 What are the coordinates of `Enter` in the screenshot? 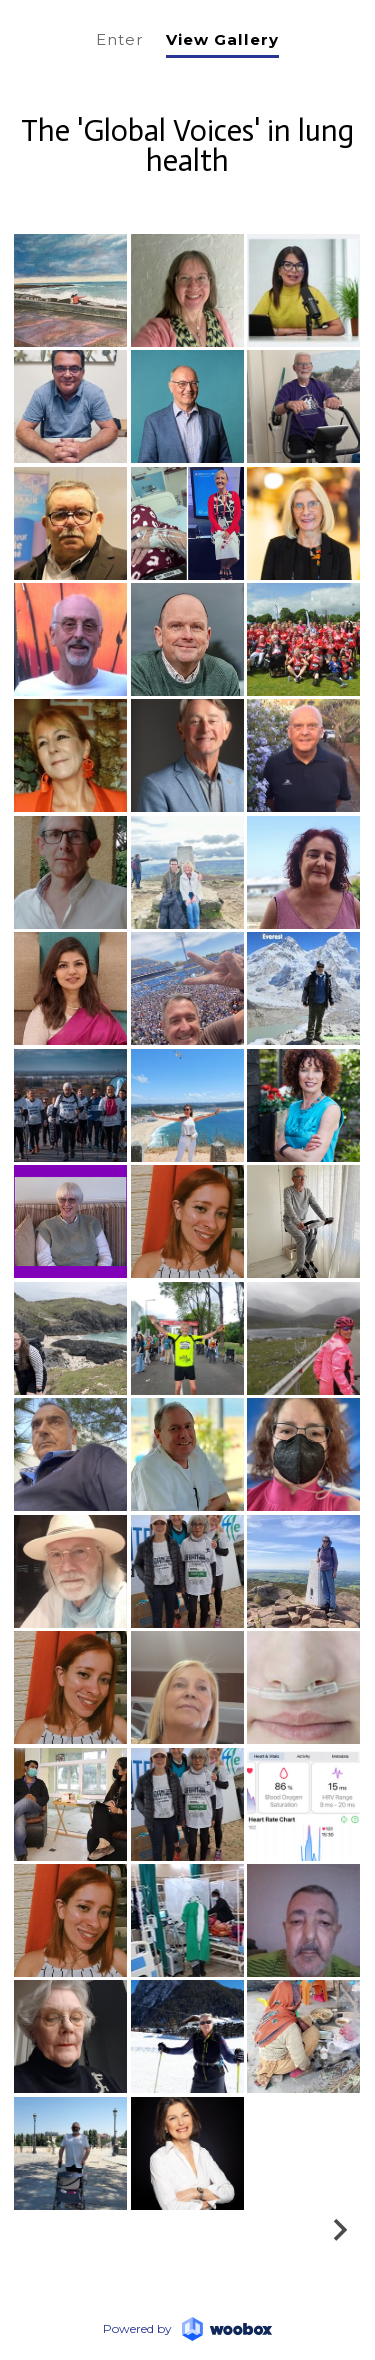 It's located at (120, 39).